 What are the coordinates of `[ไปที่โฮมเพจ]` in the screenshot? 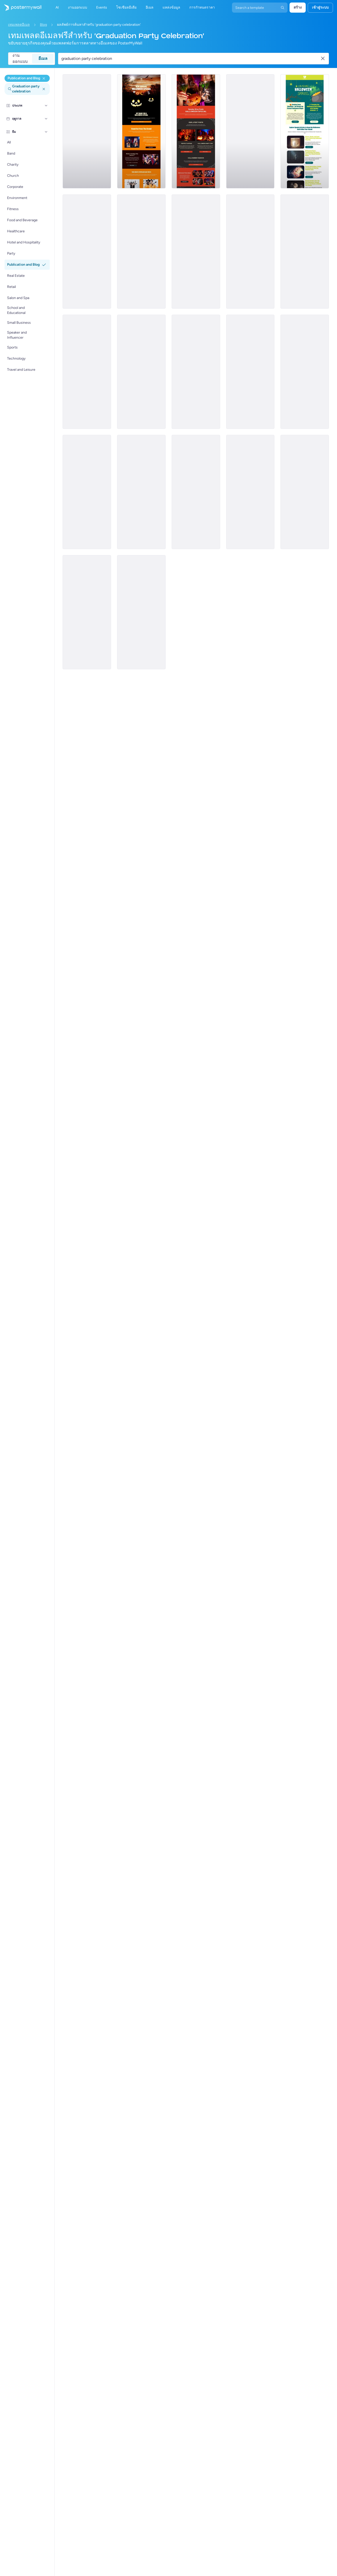 It's located at (20, 8).